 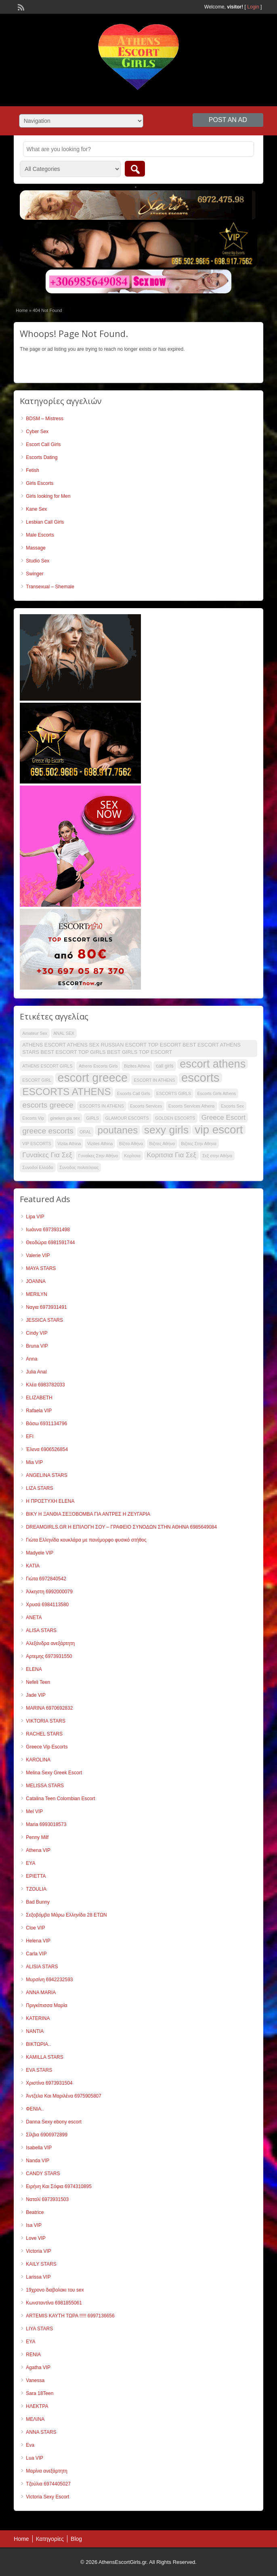 I want to click on vip escort [vip escort (53 items)], so click(x=219, y=1130).